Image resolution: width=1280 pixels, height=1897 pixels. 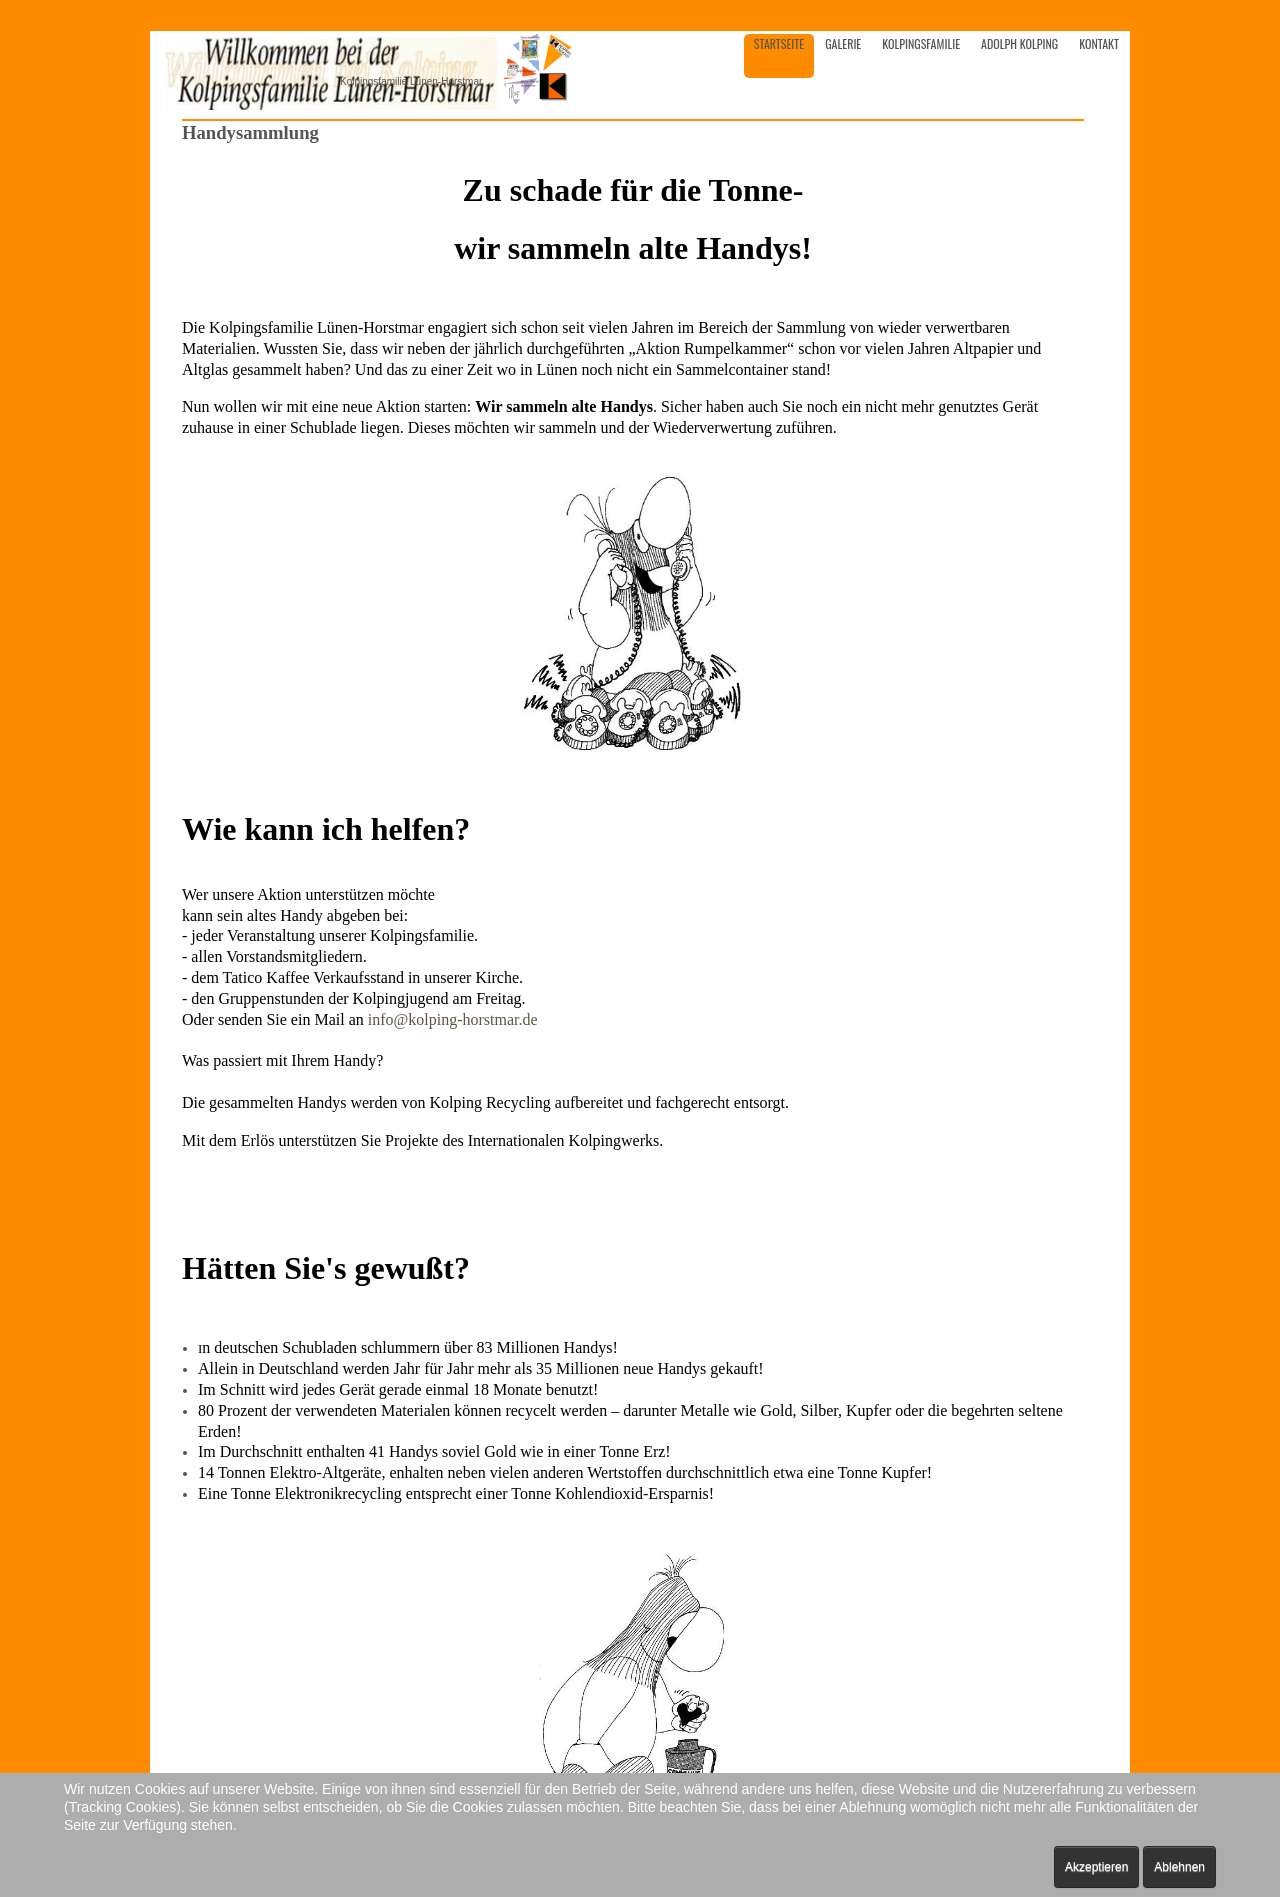 I want to click on Galerie, so click(x=843, y=43).